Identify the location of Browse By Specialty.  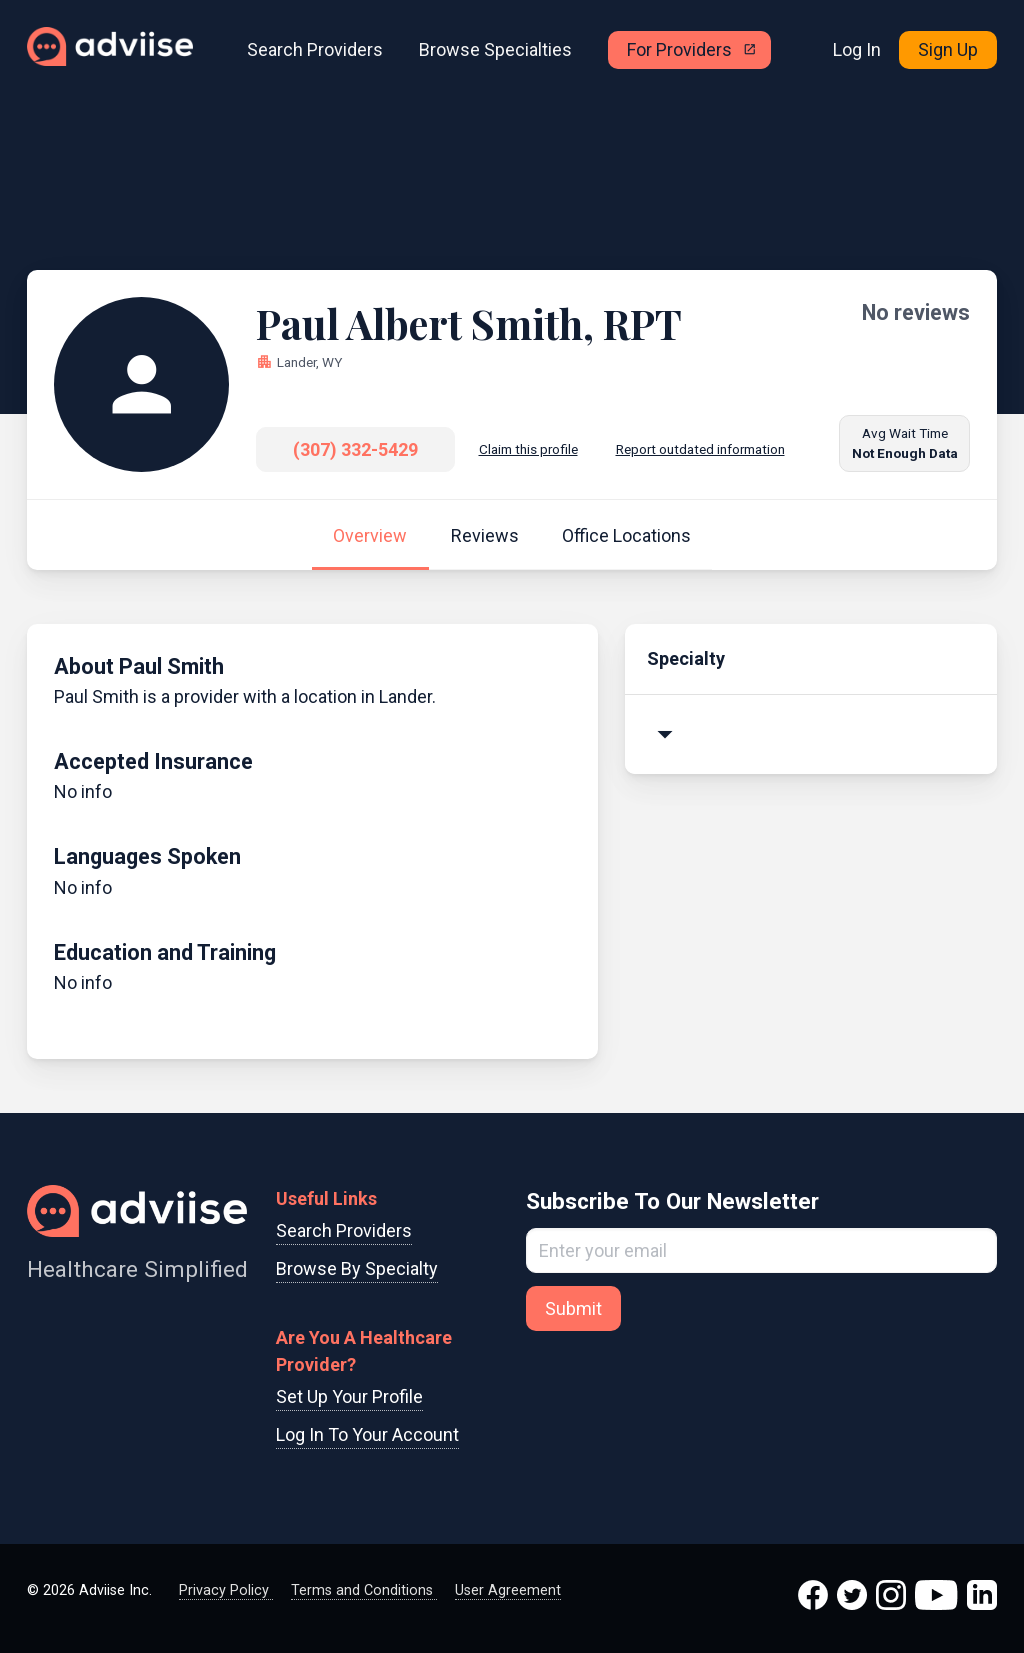
(357, 1268).